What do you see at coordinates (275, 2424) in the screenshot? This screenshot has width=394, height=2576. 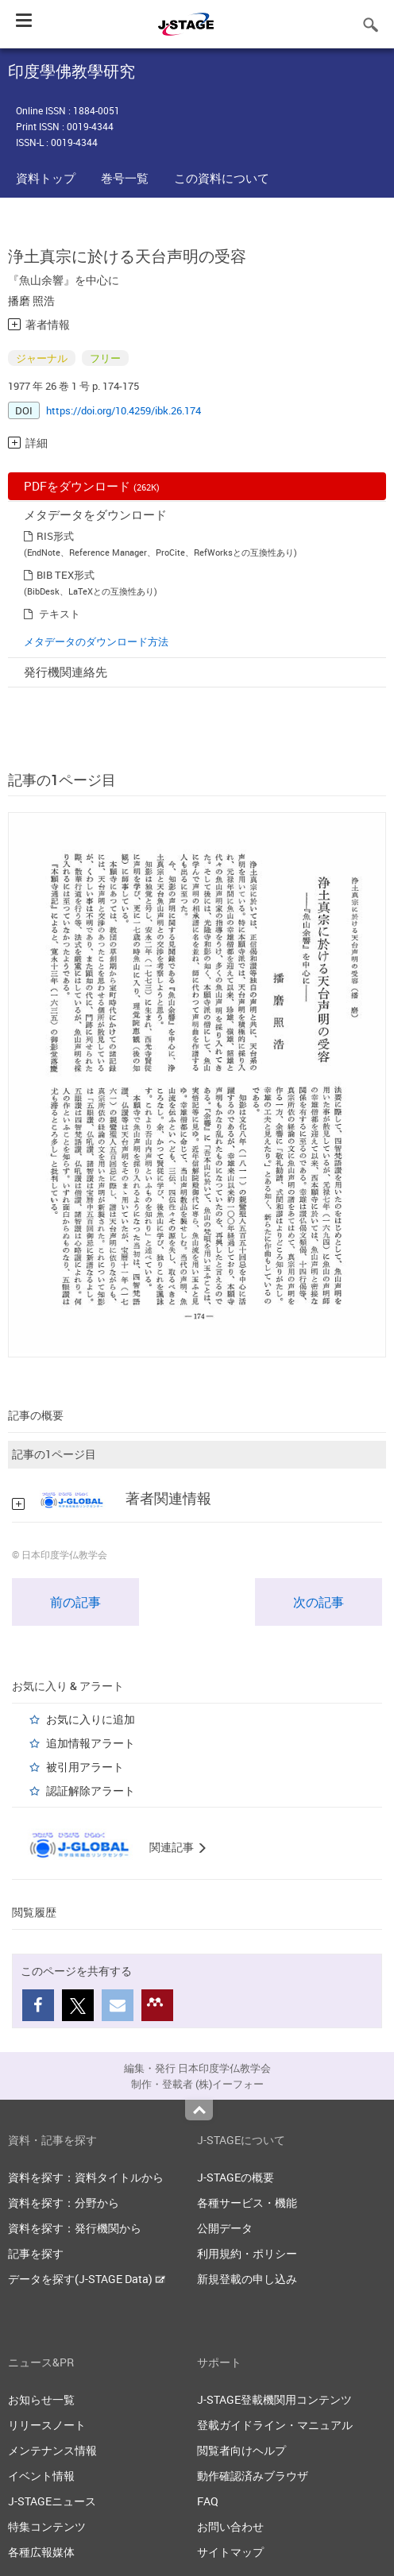 I see `登載ガイドライン・マニュアル` at bounding box center [275, 2424].